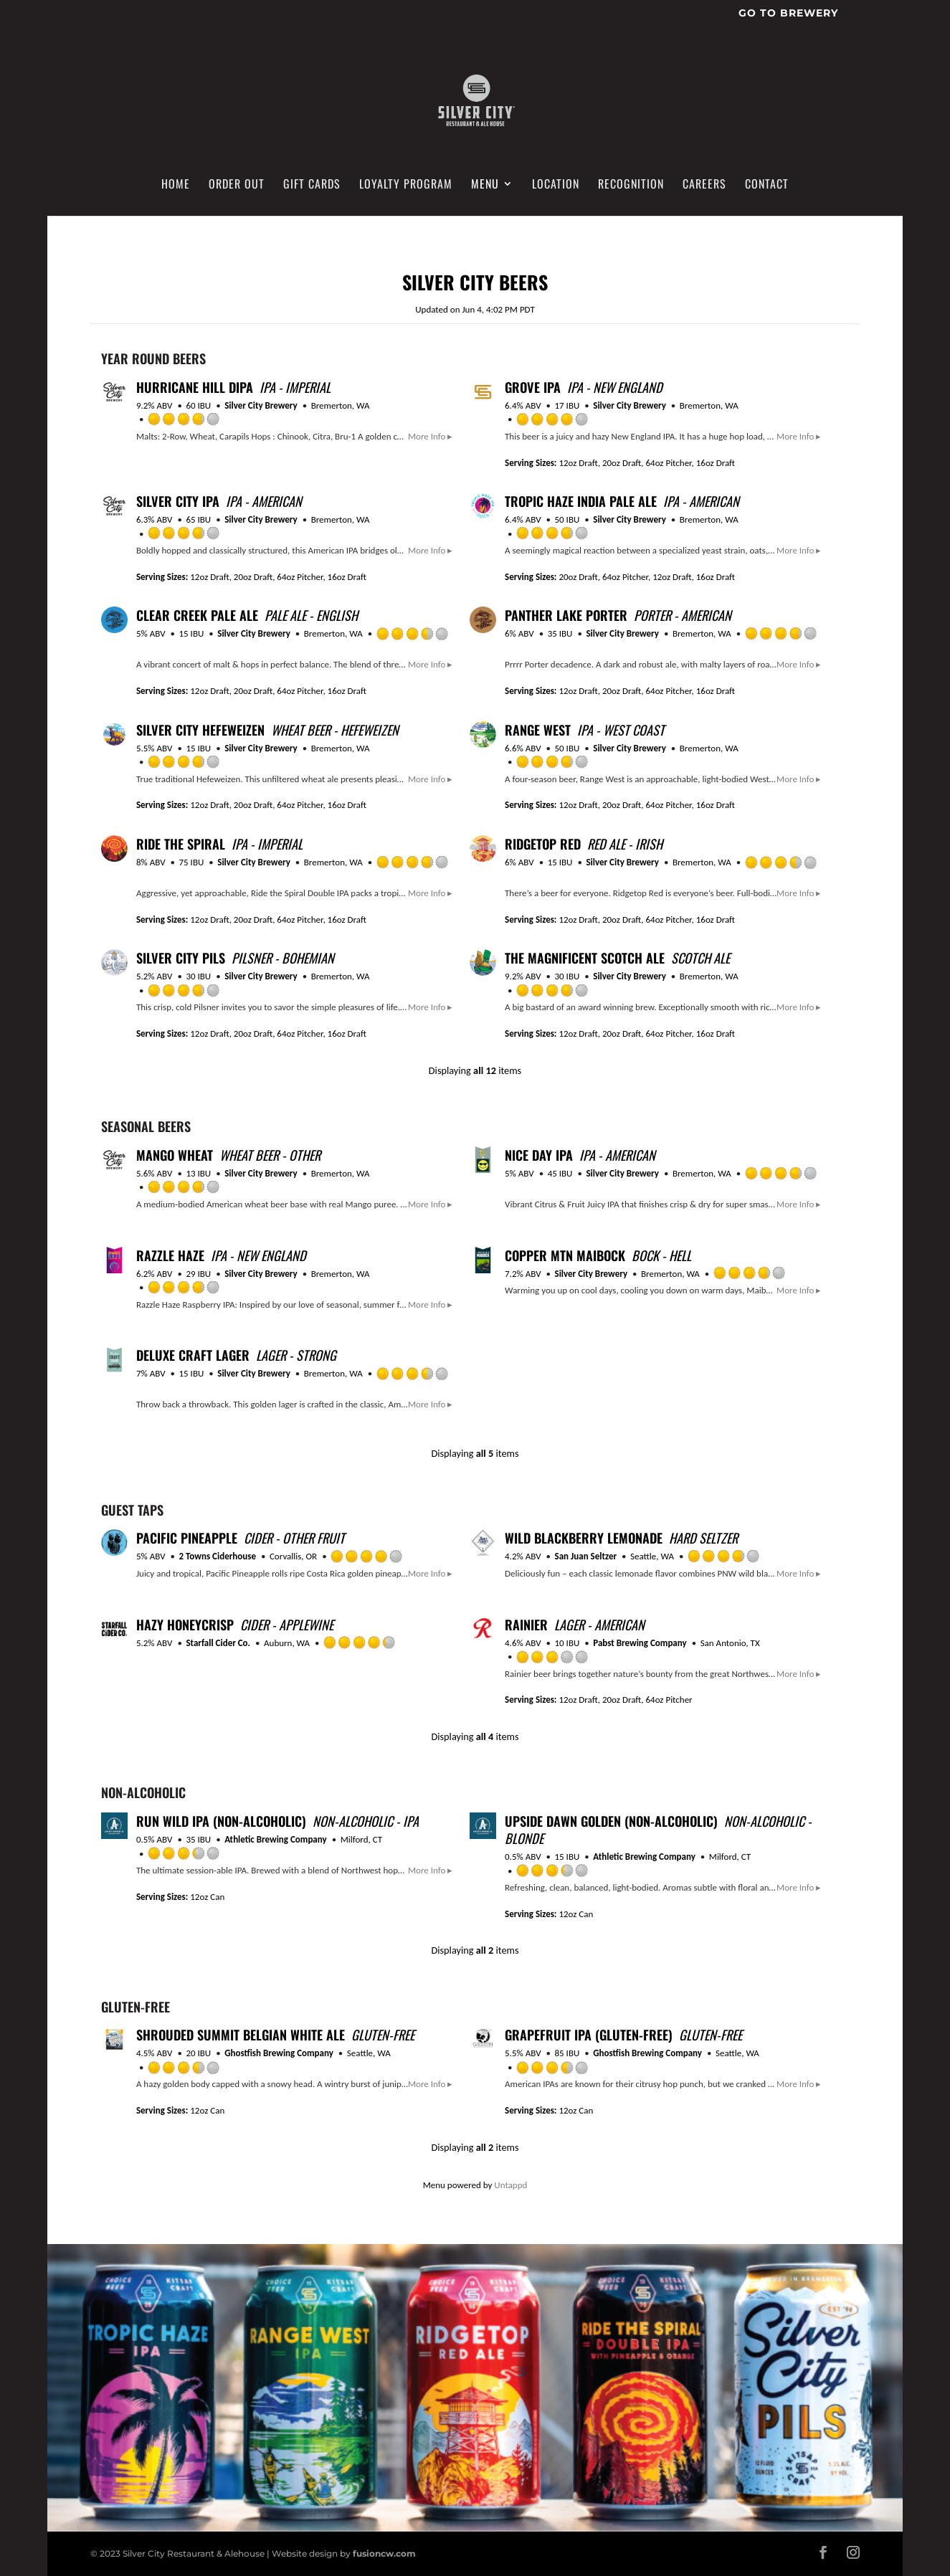 The width and height of the screenshot is (950, 2576). I want to click on San Juan Seltzer, so click(586, 1556).